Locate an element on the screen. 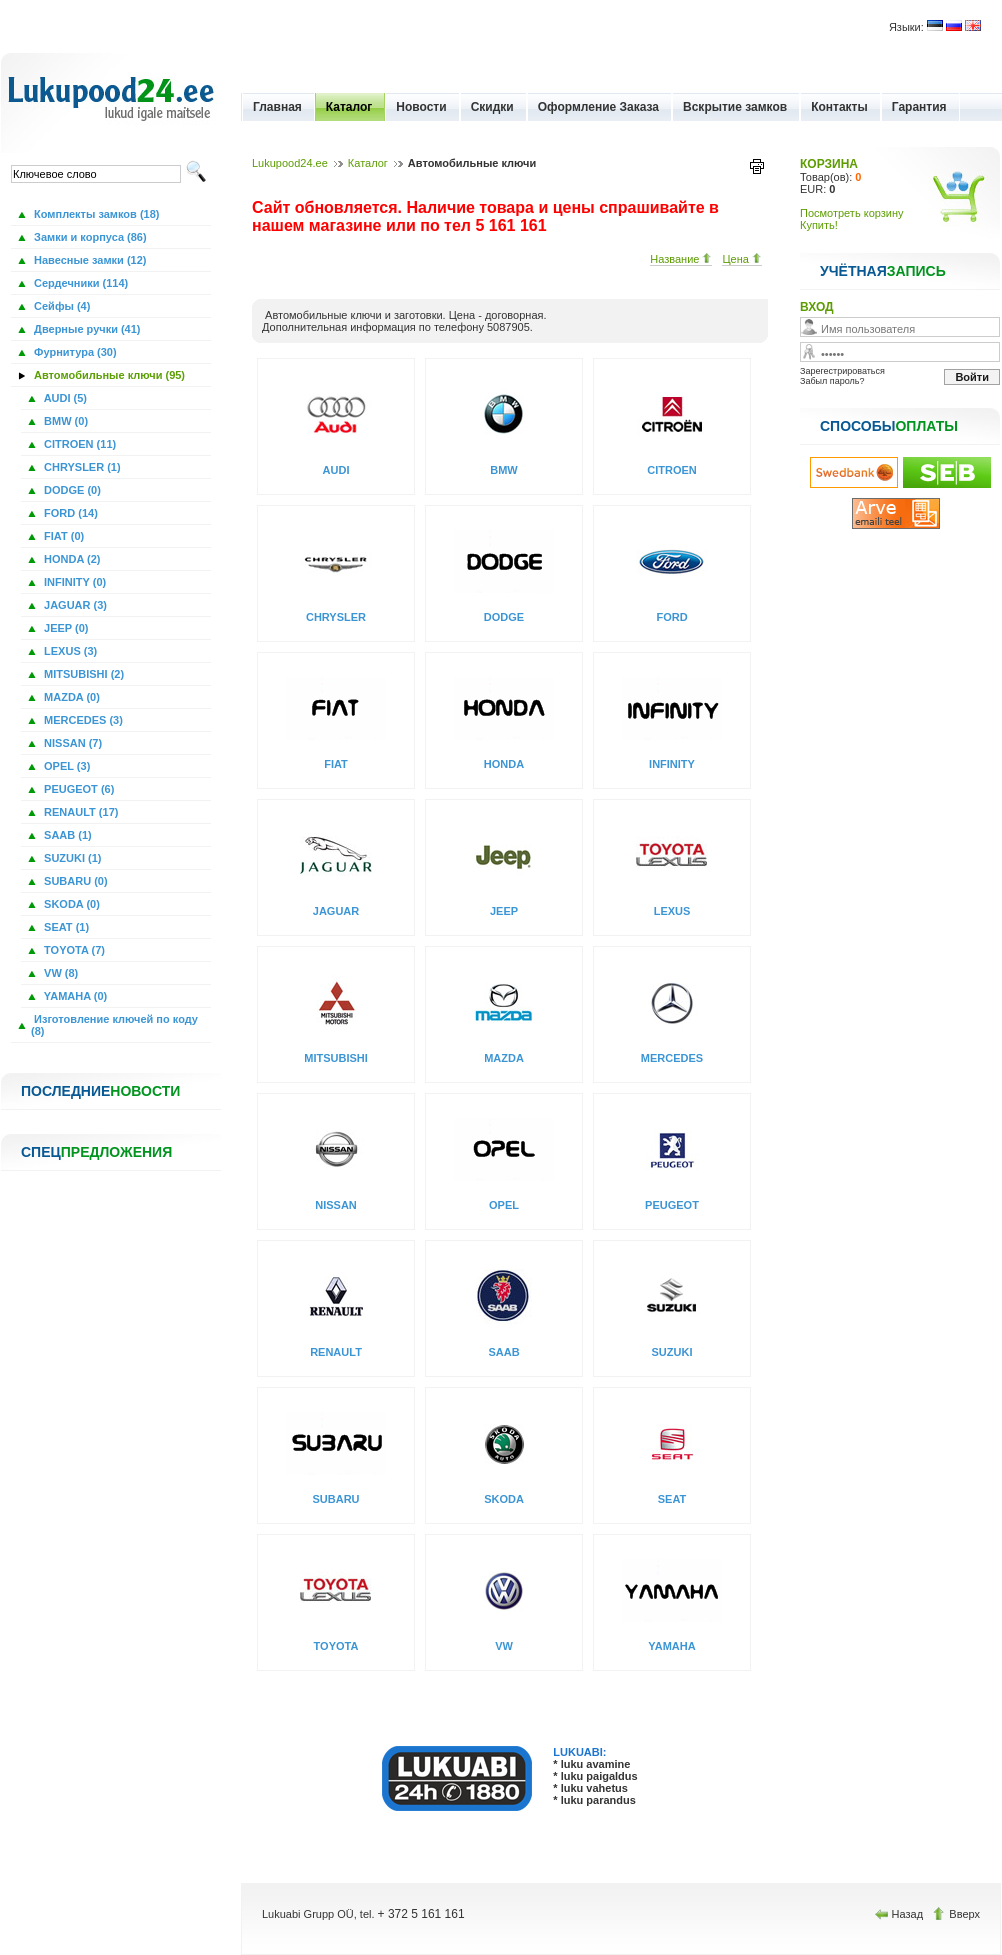 The image size is (1002, 1955). JEEP is located at coordinates (504, 911).